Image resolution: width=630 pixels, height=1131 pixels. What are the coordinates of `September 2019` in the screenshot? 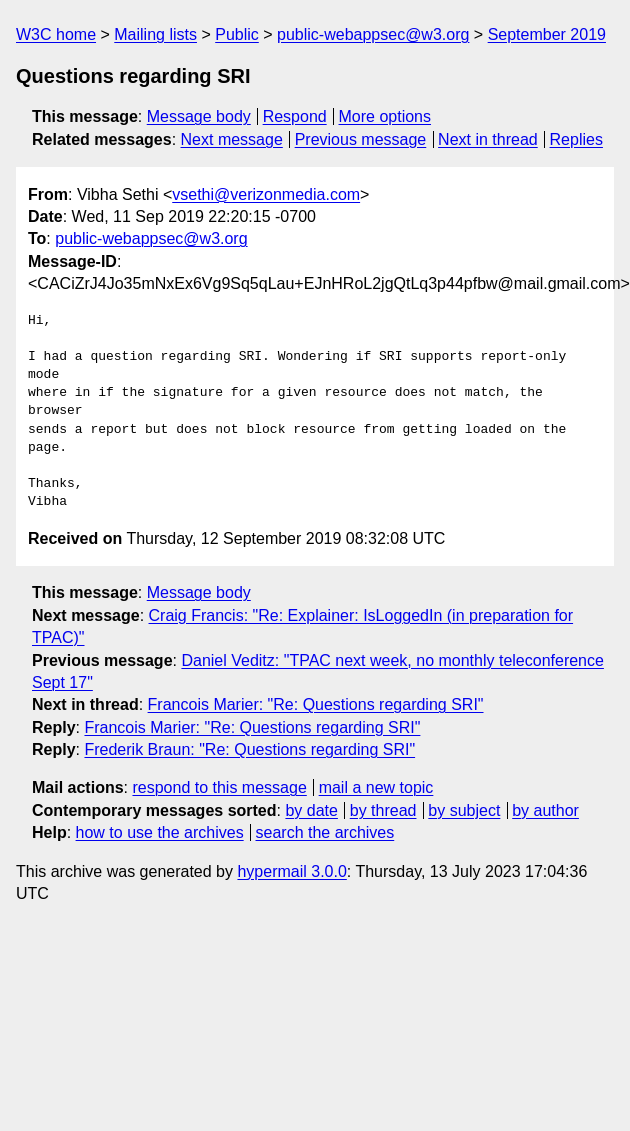 It's located at (547, 34).